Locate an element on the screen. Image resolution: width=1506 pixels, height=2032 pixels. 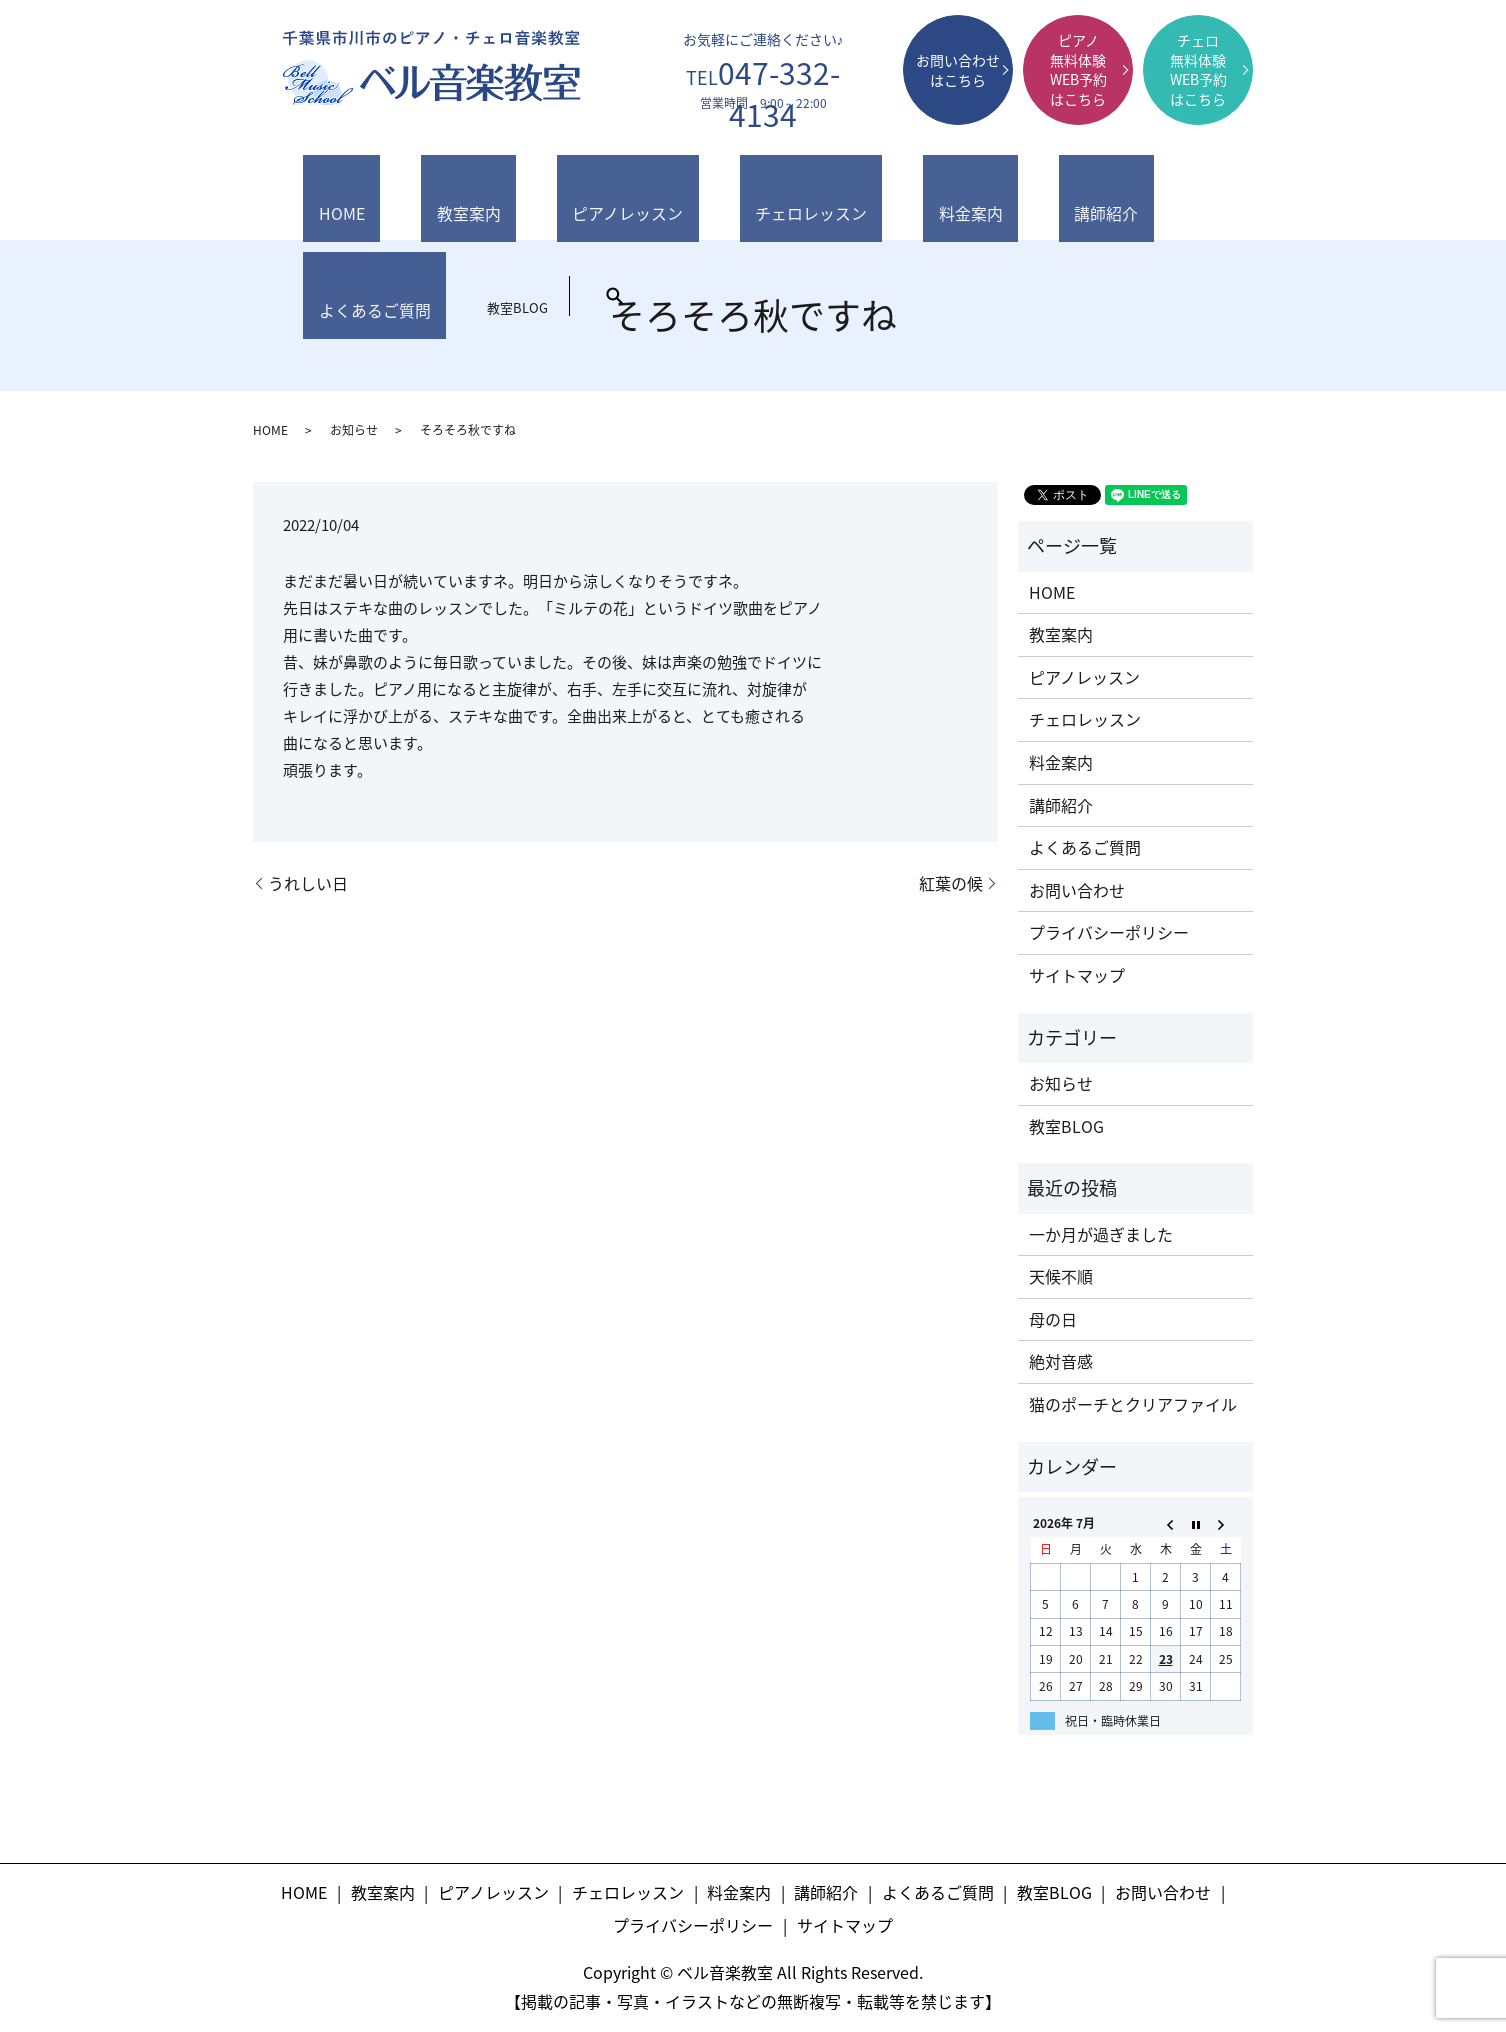
天候不順 is located at coordinates (1061, 1276).